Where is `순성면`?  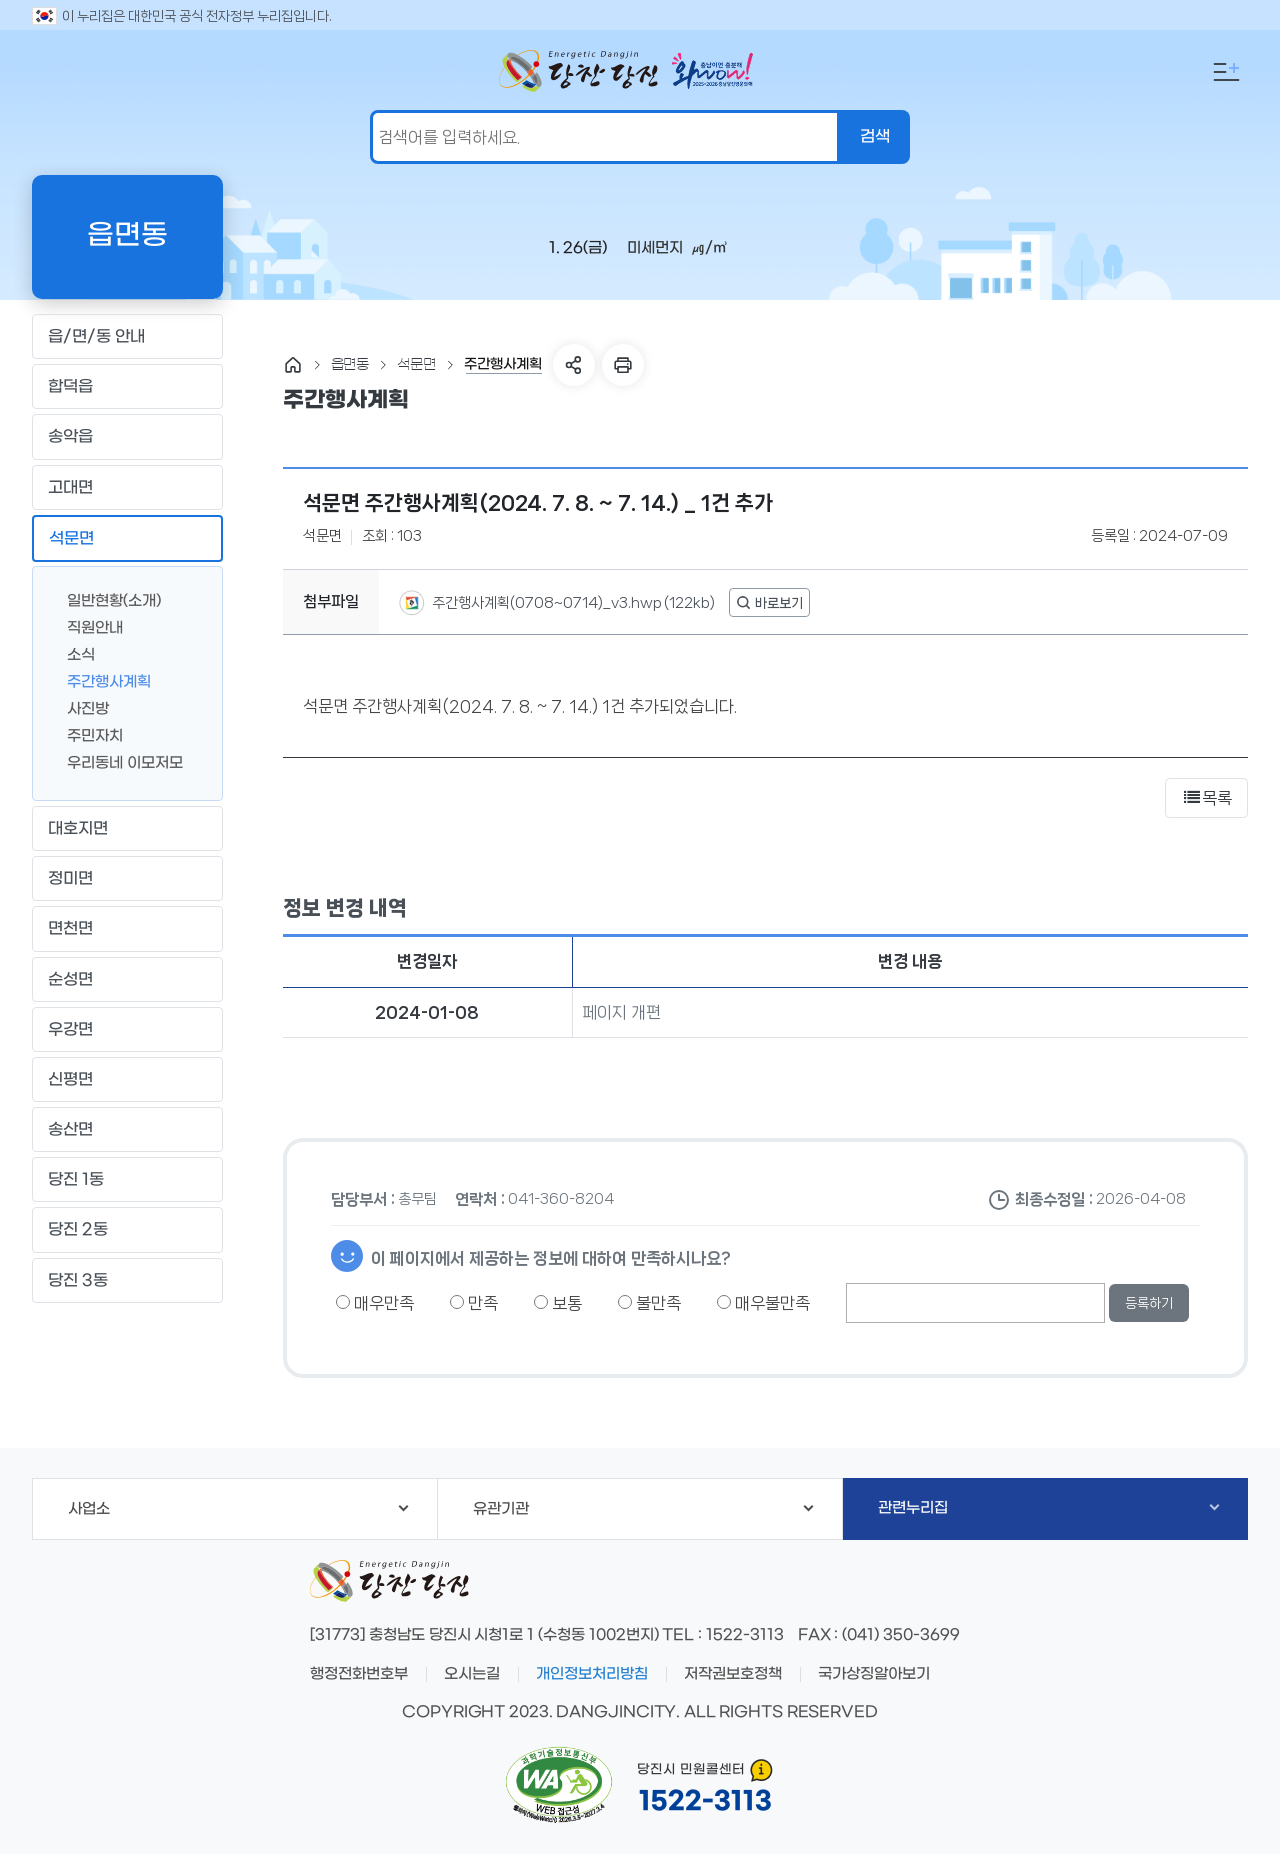
순성면 is located at coordinates (127, 979).